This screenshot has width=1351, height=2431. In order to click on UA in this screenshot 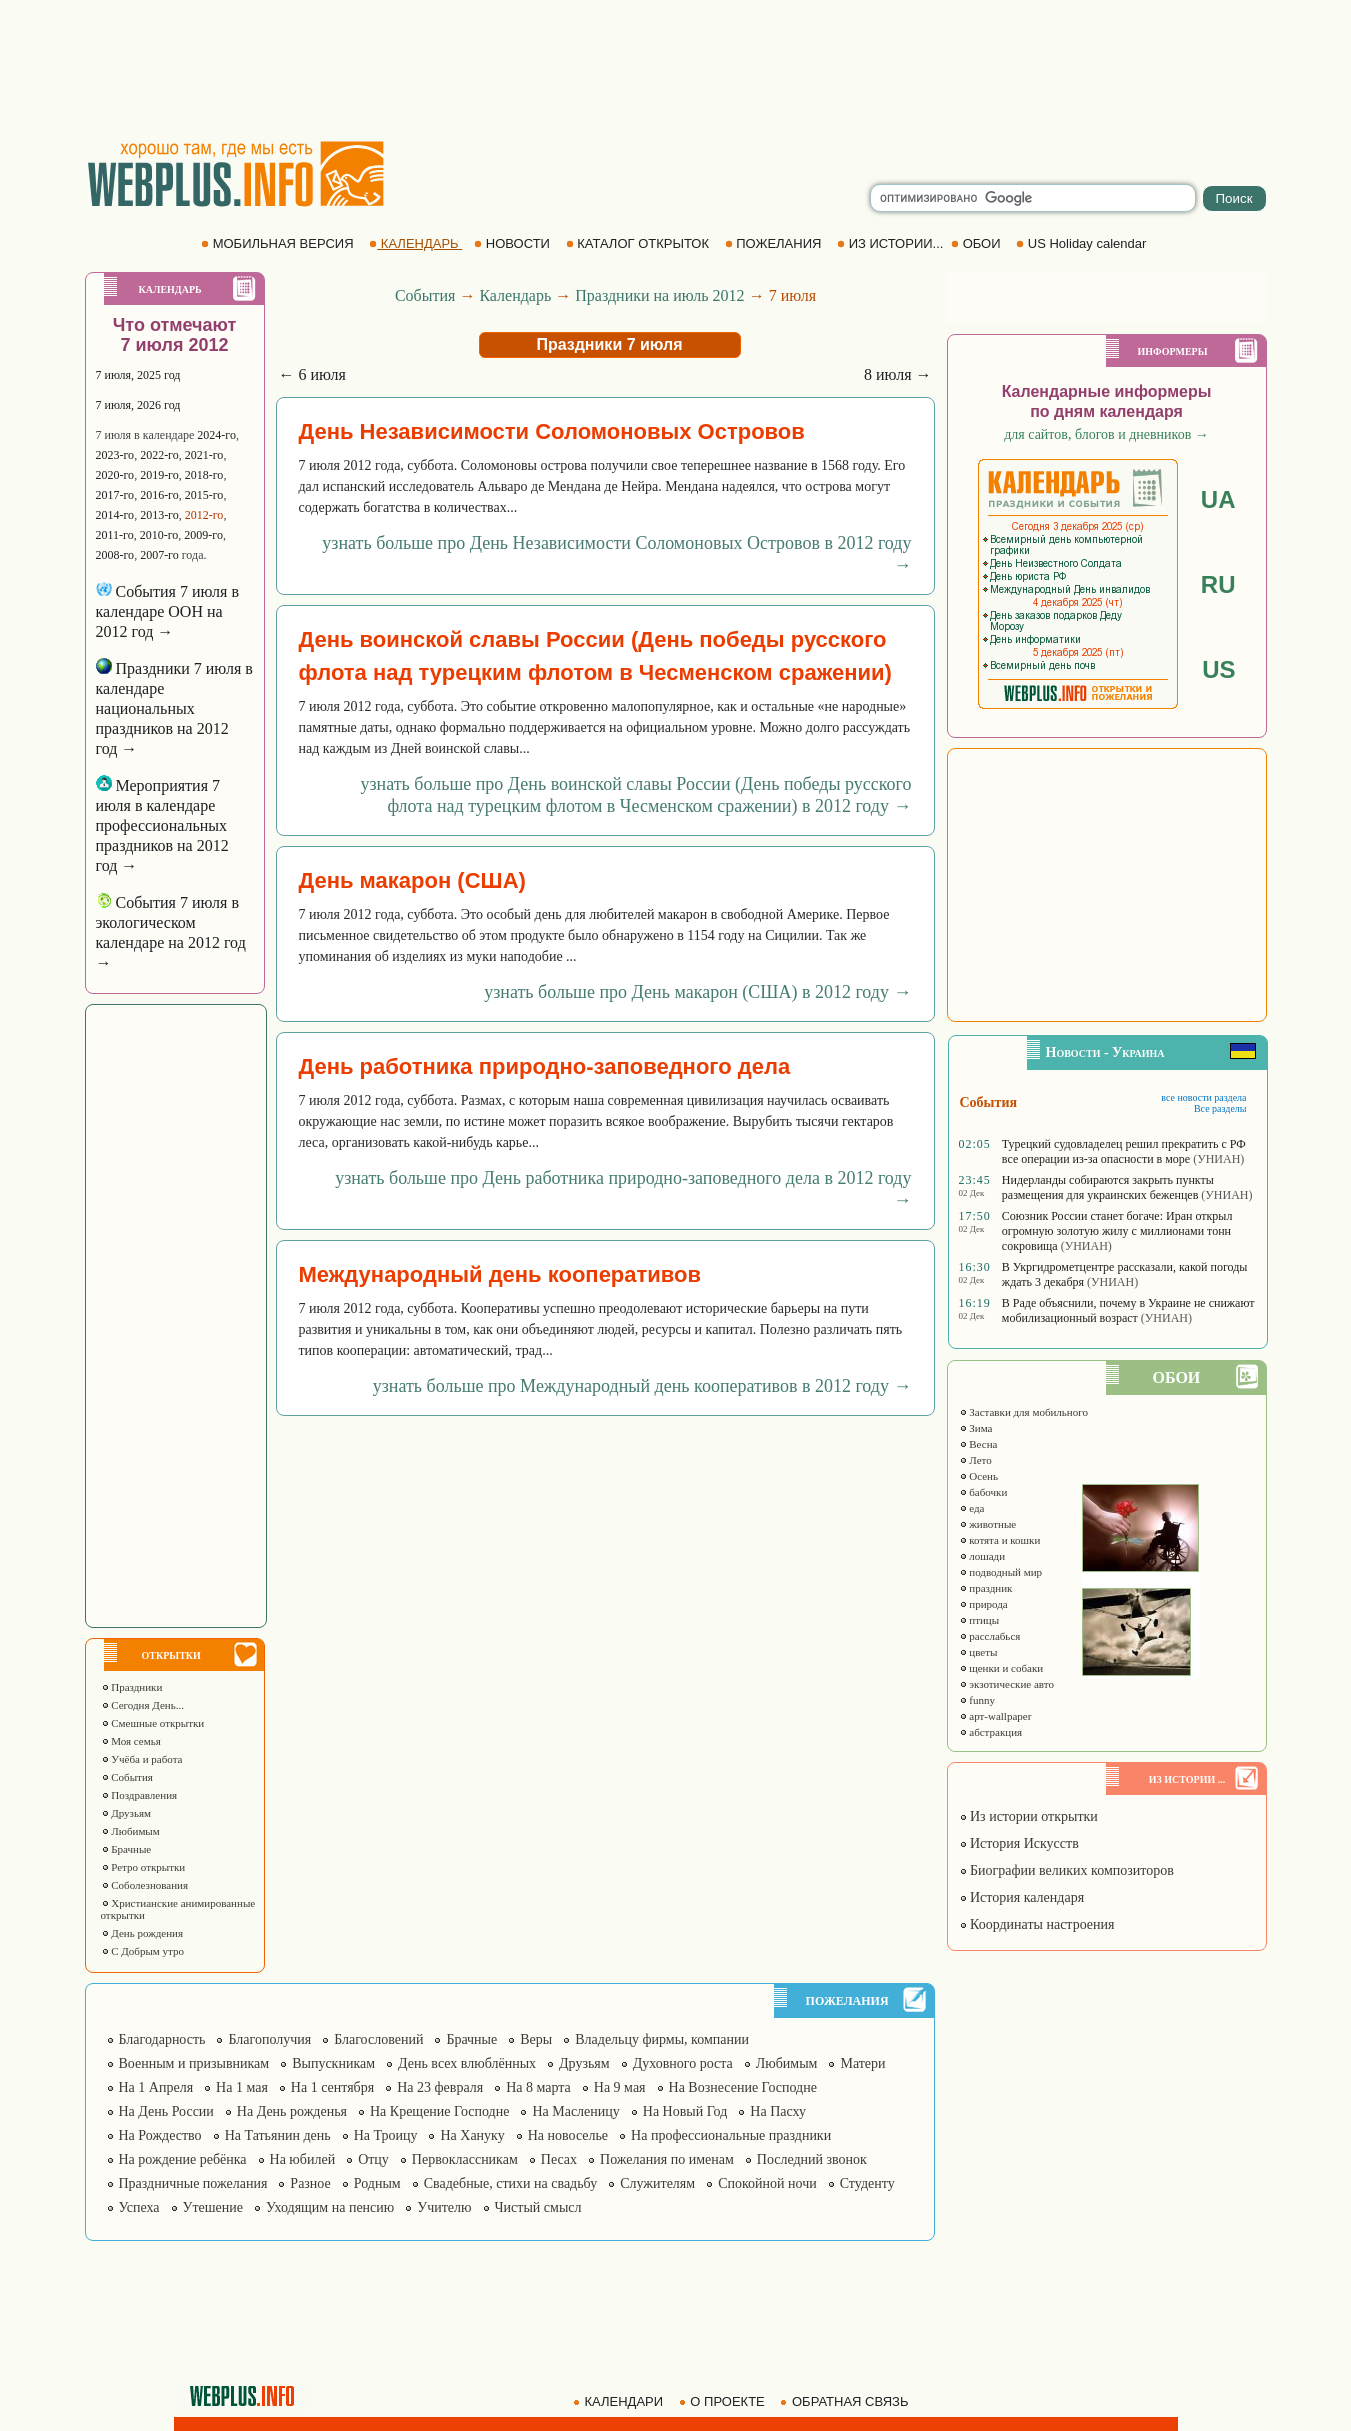, I will do `click(1218, 499)`.